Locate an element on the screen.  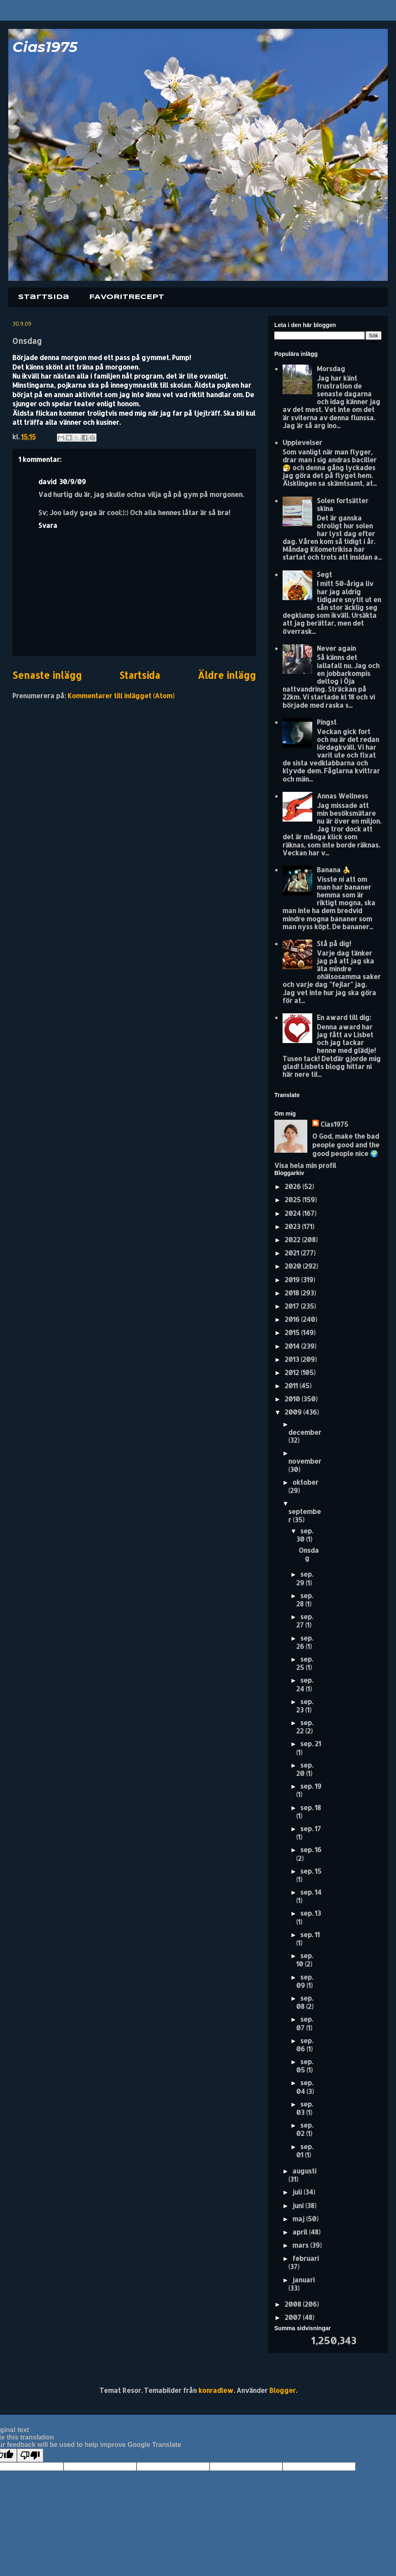
En award till dig: is located at coordinates (344, 1017).